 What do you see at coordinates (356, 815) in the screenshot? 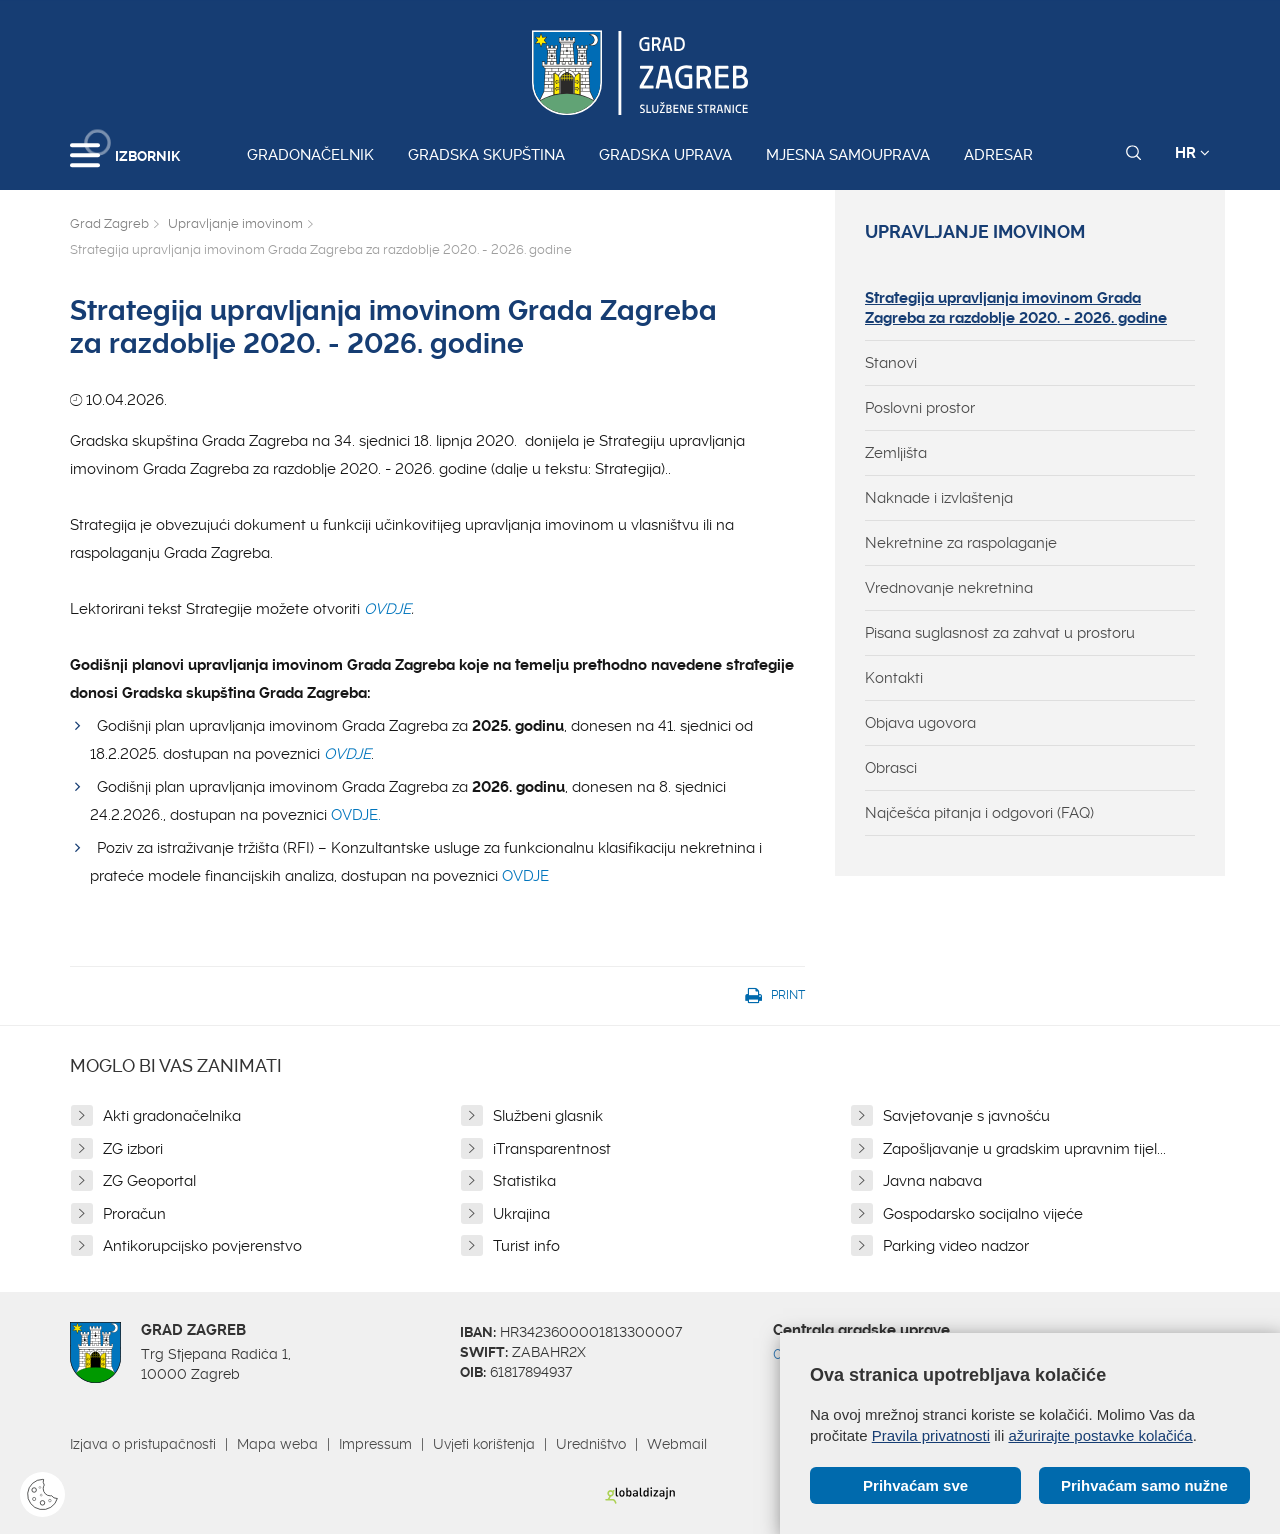
I see `OVDJE.` at bounding box center [356, 815].